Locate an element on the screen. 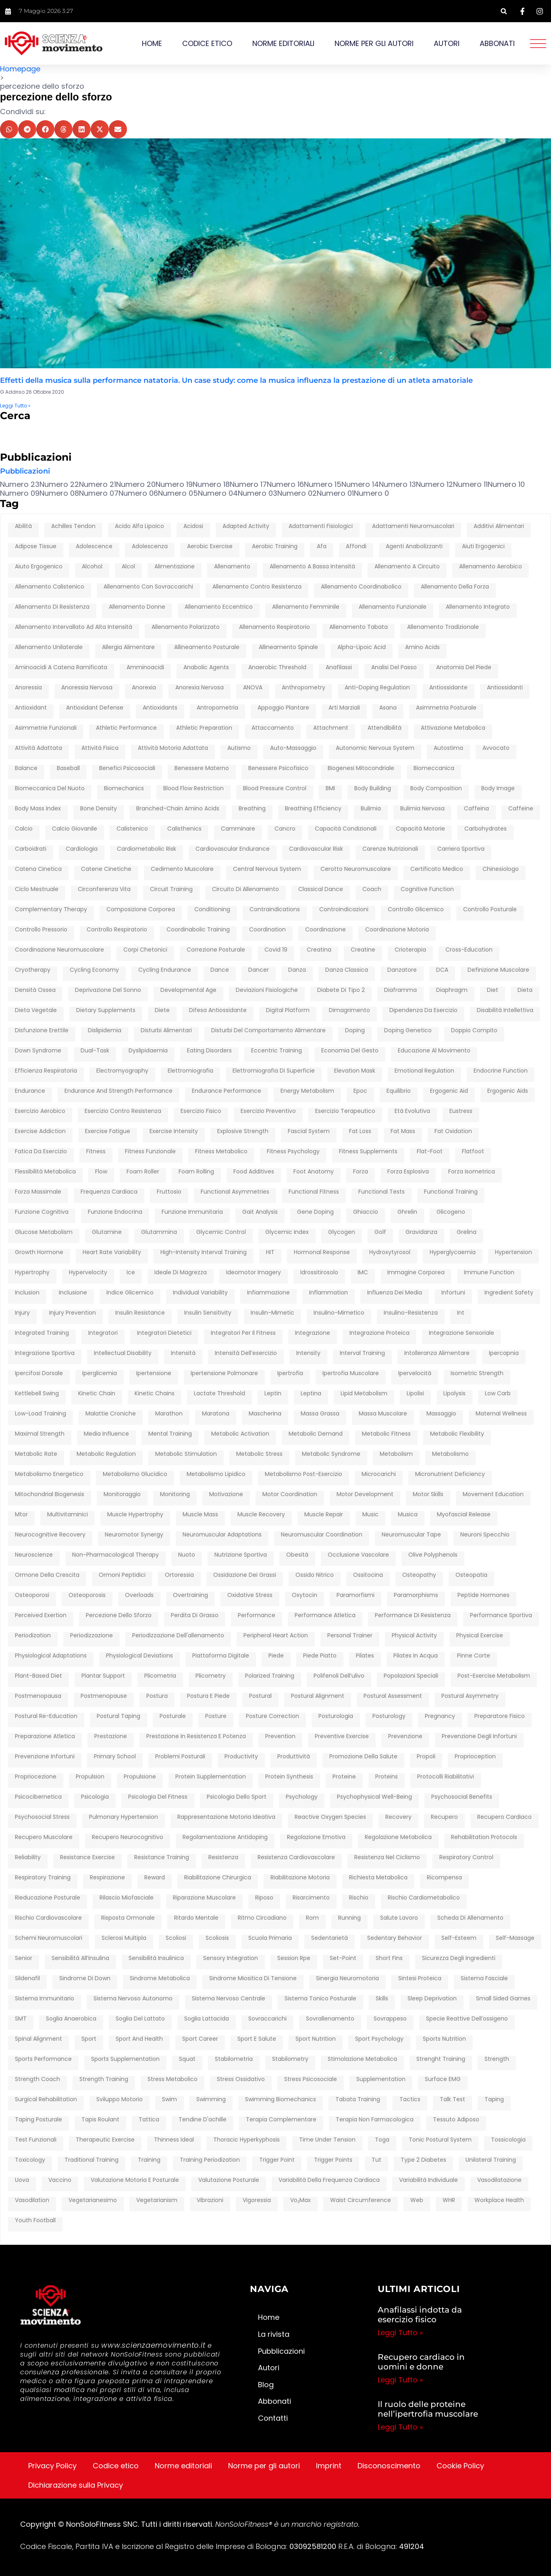 The height and width of the screenshot is (2576, 551). postural asymmetry is located at coordinates (470, 1696).